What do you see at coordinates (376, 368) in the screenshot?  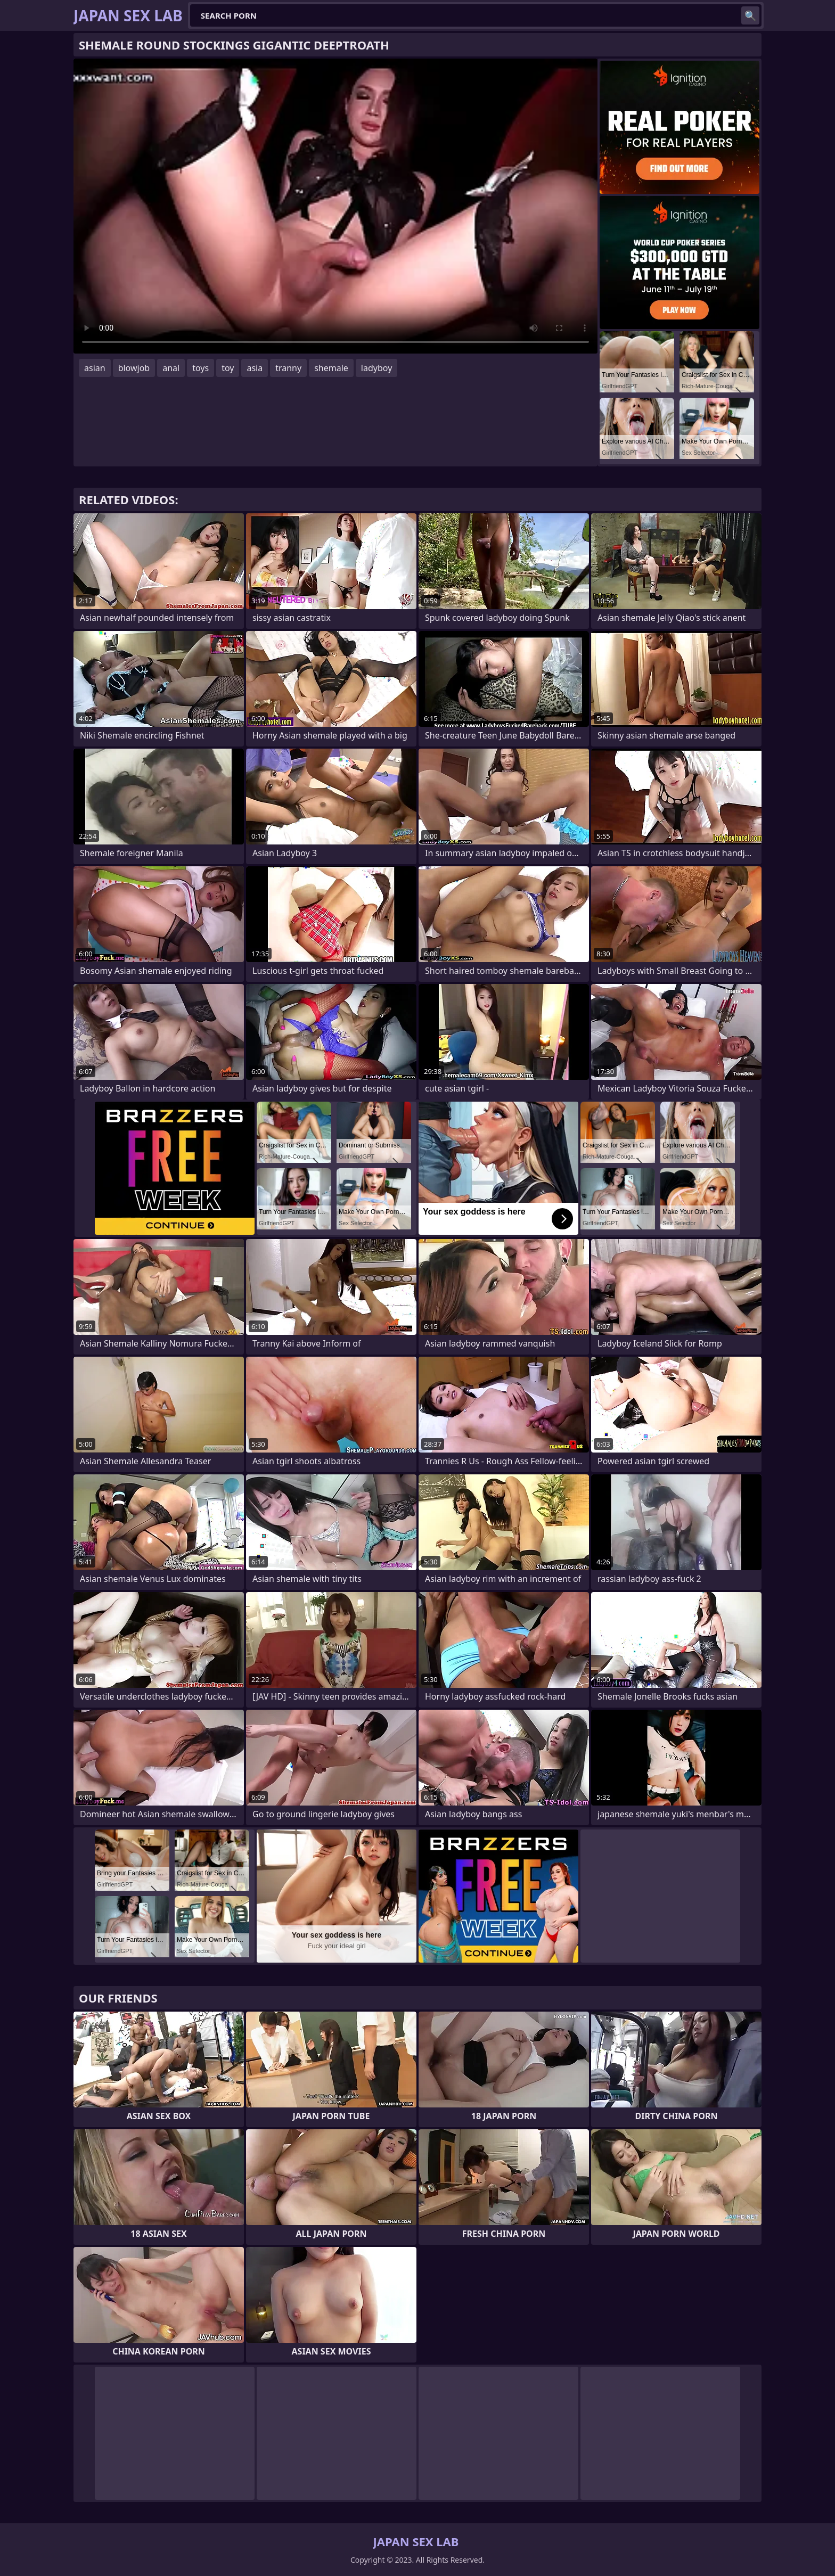 I see `ladyboy` at bounding box center [376, 368].